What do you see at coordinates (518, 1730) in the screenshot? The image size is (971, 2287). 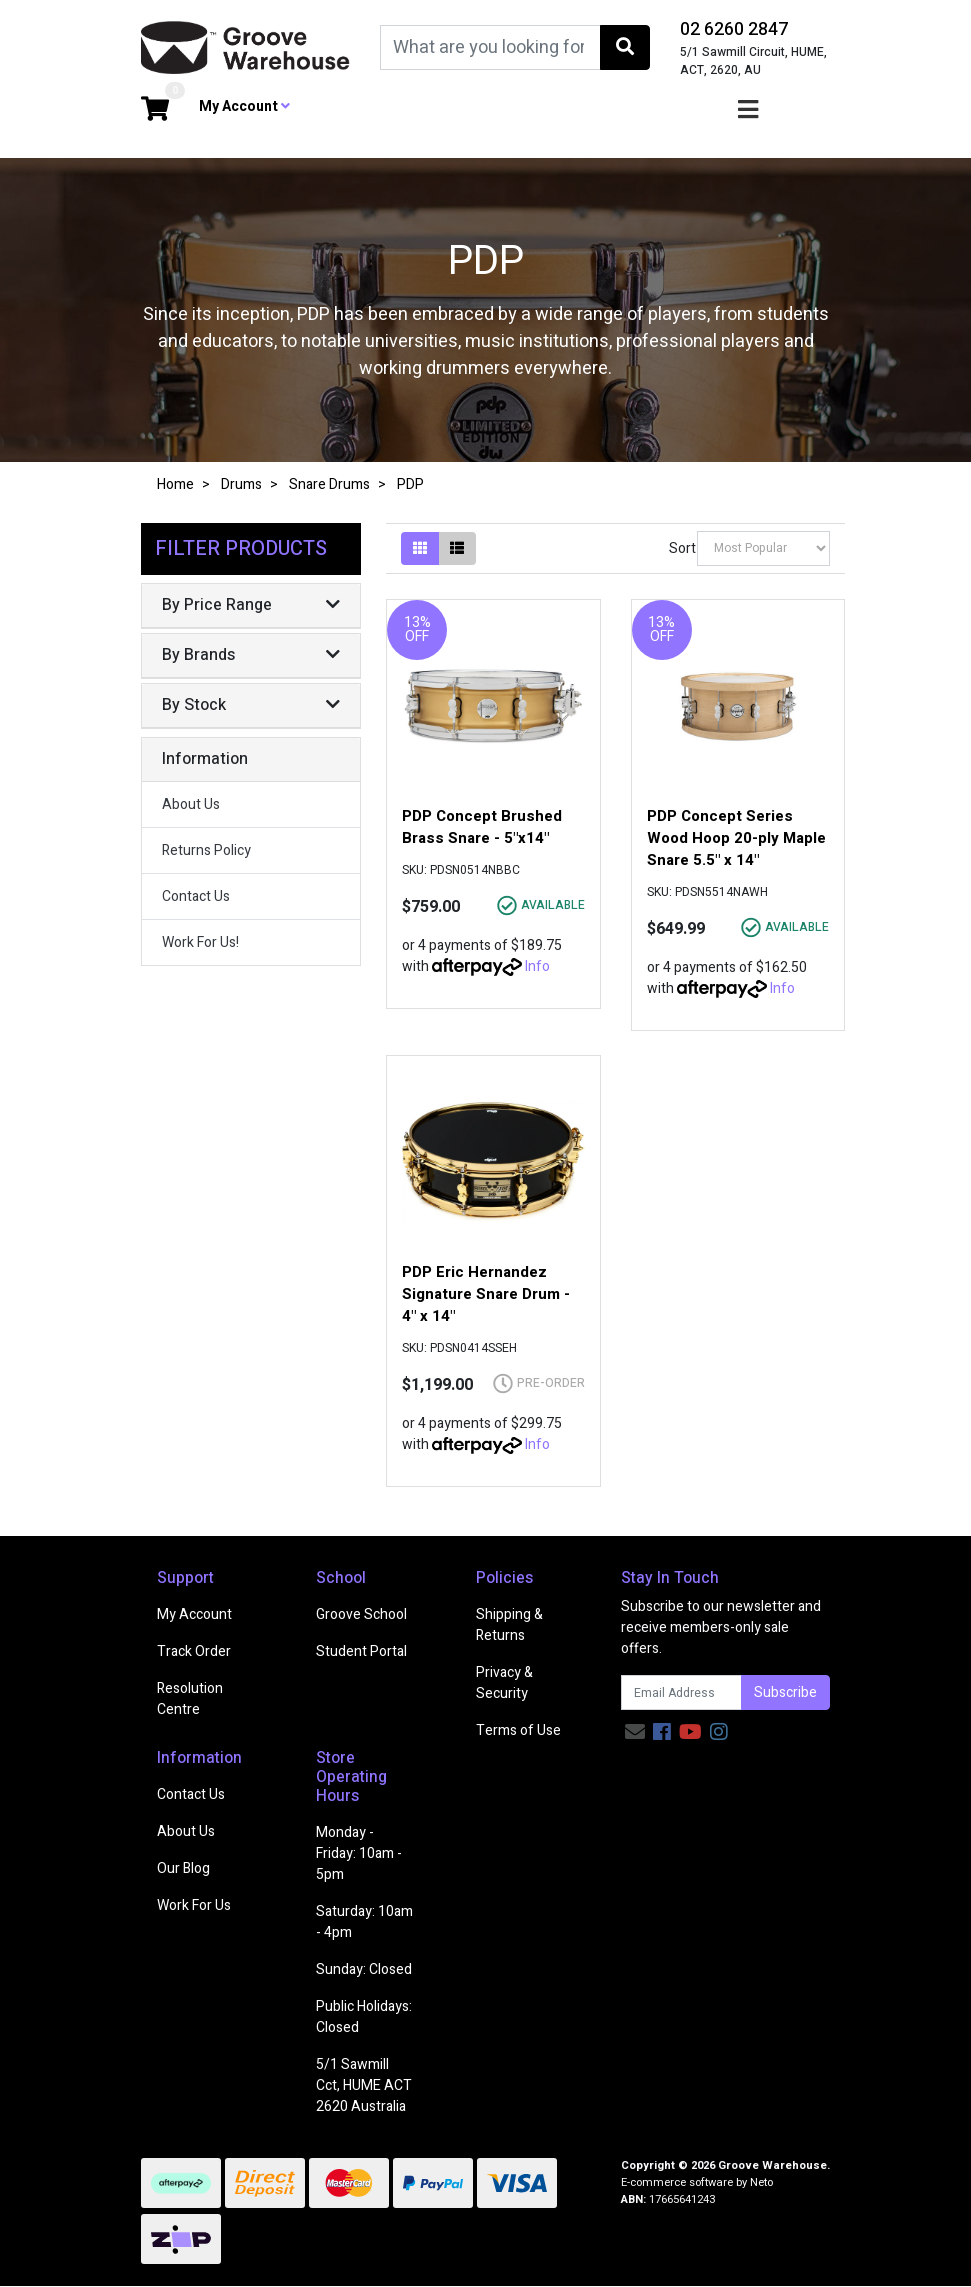 I see `Terms of Use` at bounding box center [518, 1730].